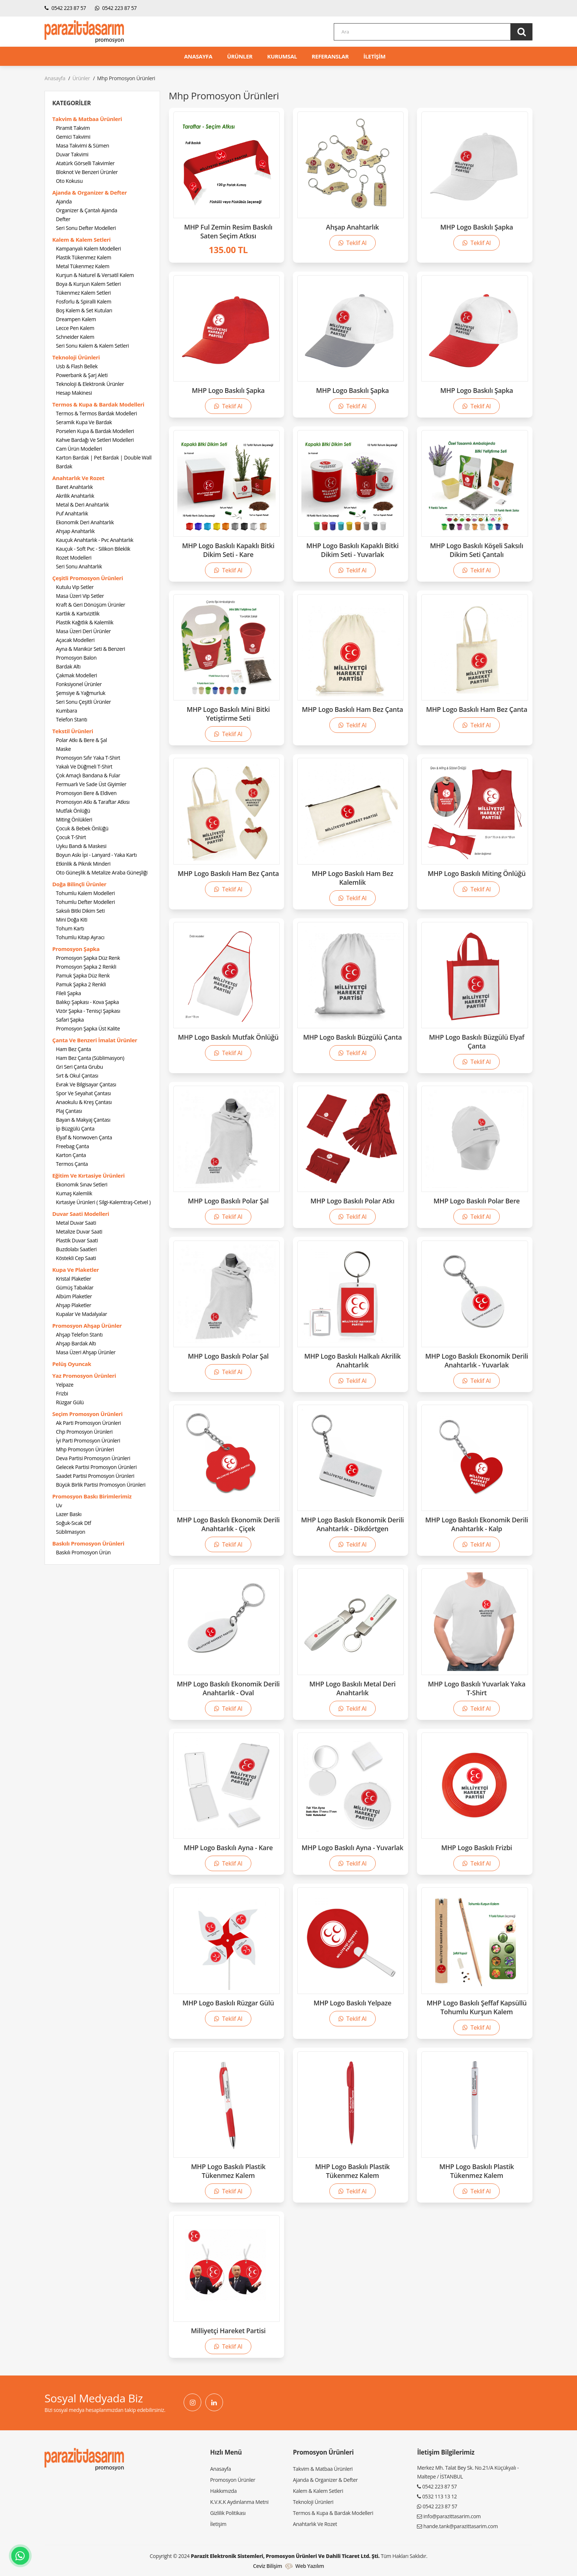 The height and width of the screenshot is (2576, 577). What do you see at coordinates (239, 56) in the screenshot?
I see `ÜRÜNLER` at bounding box center [239, 56].